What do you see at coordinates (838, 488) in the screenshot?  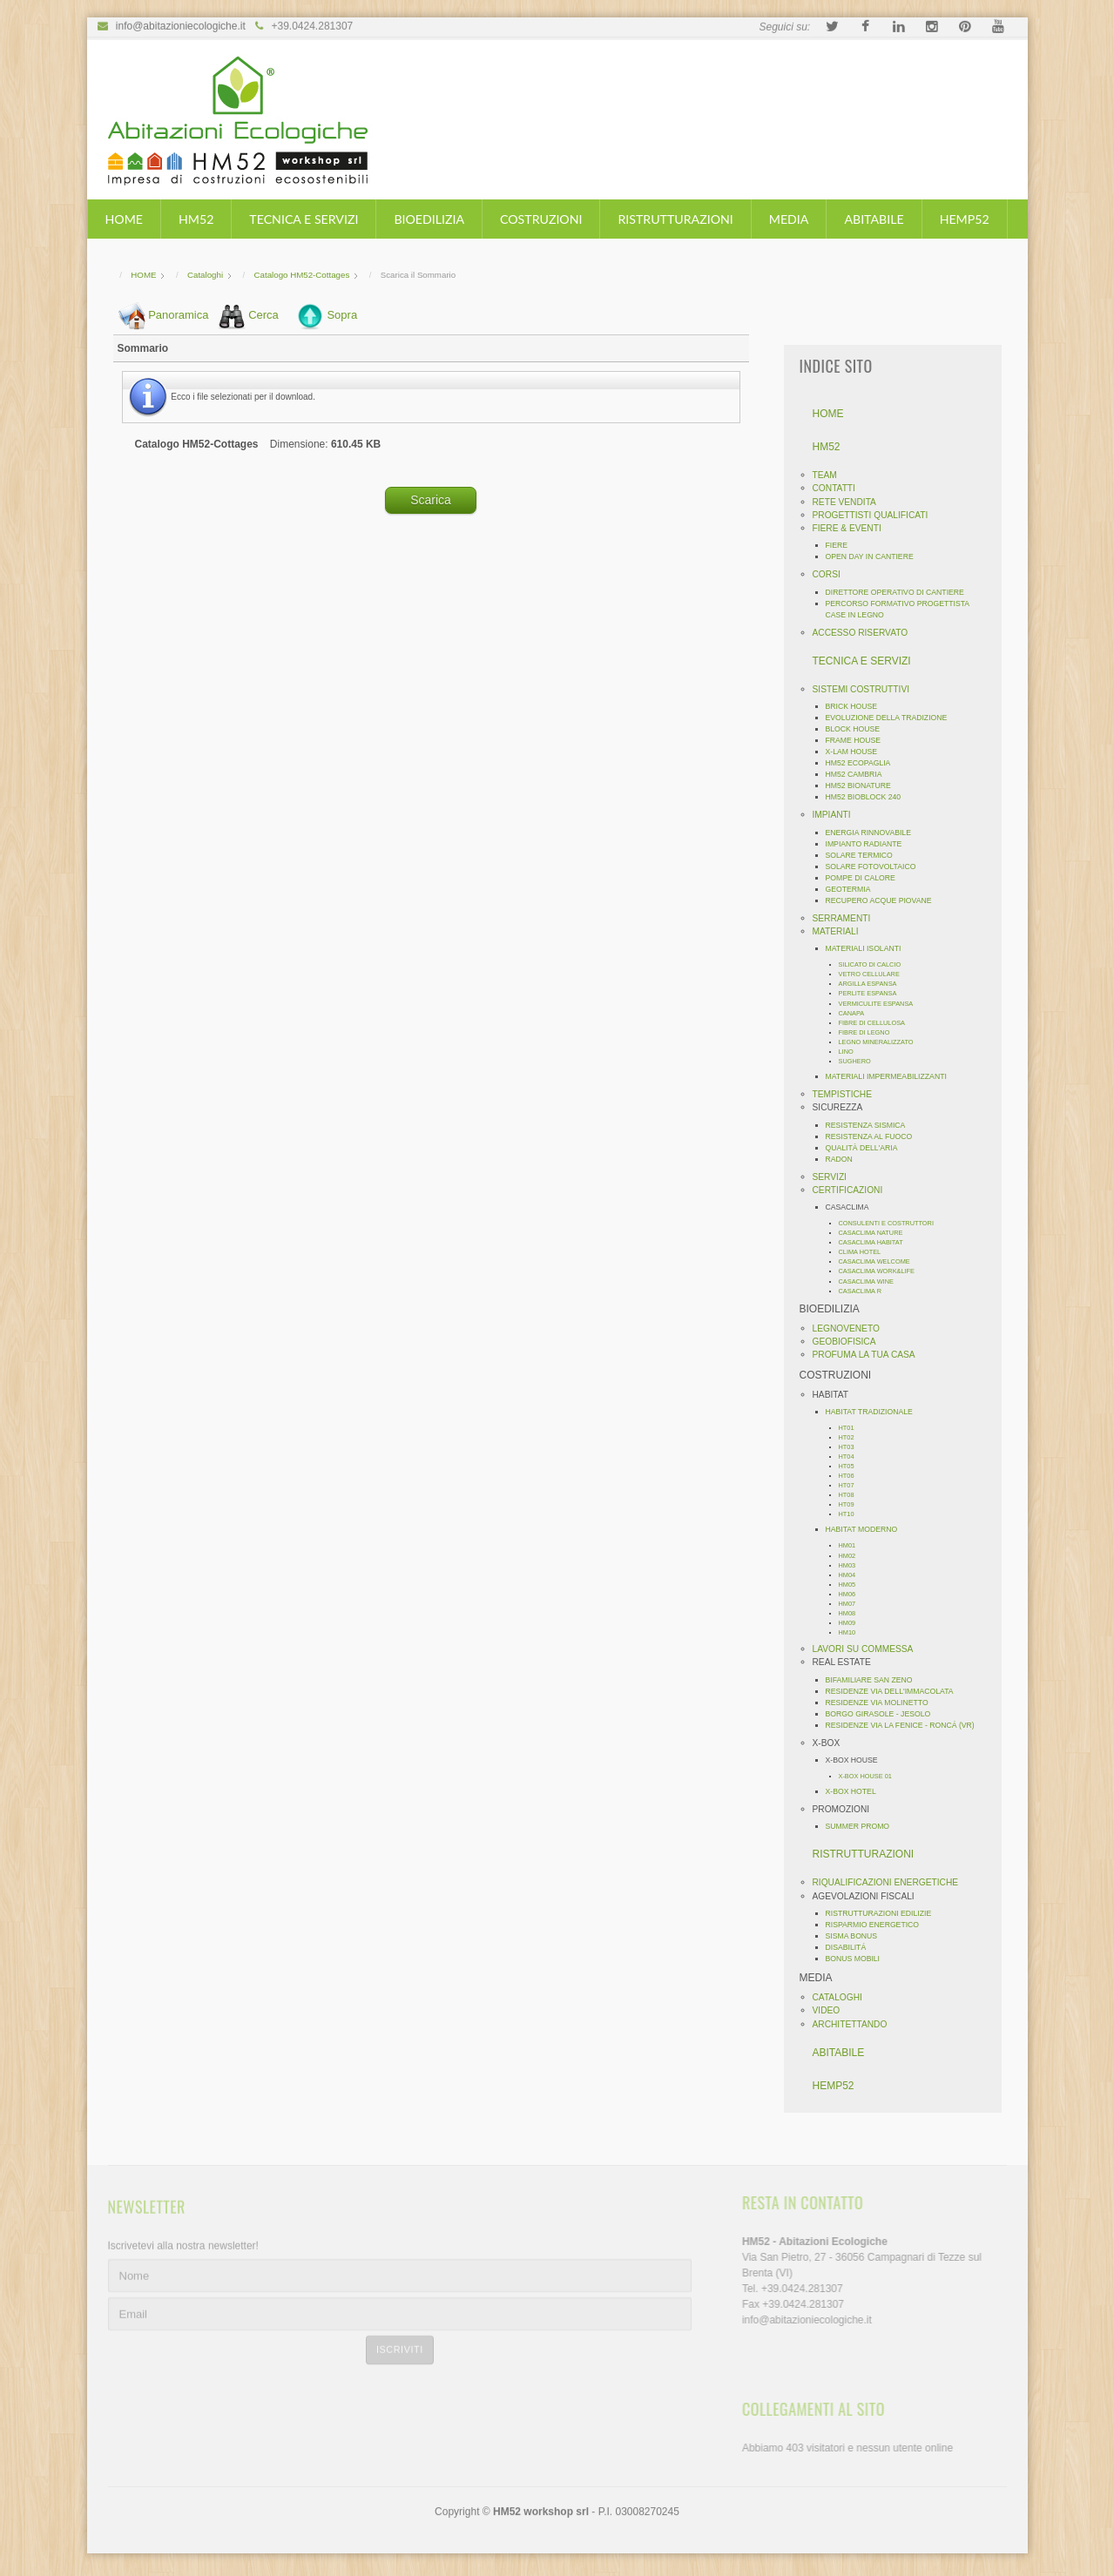 I see `CONTATTI` at bounding box center [838, 488].